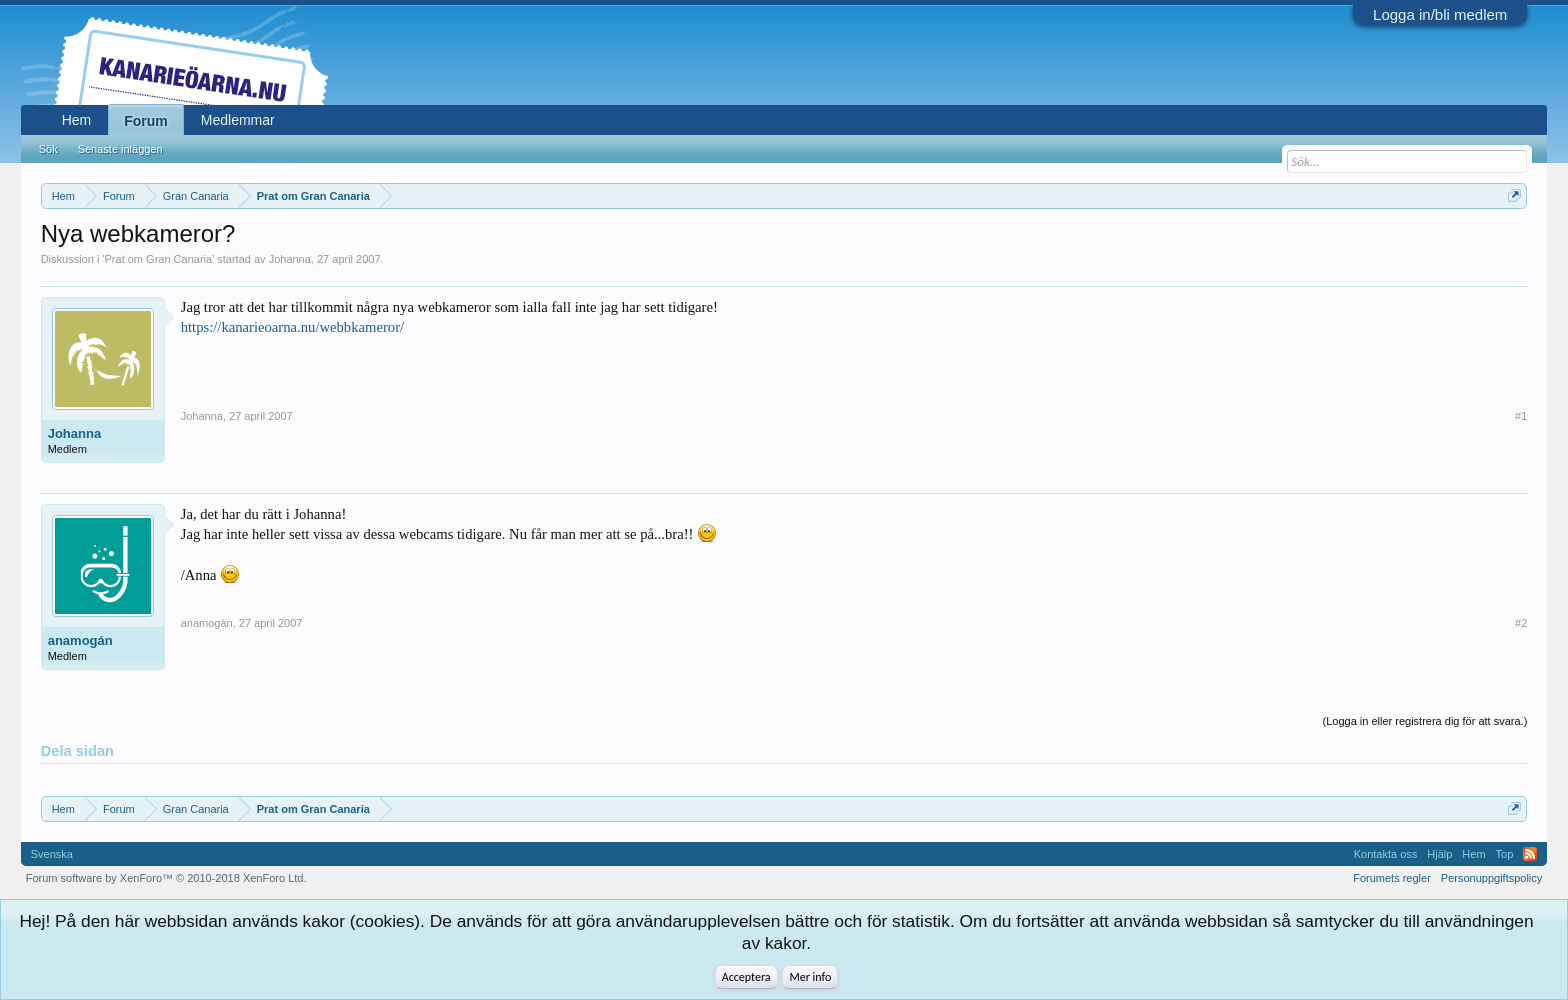  Describe the element at coordinates (52, 854) in the screenshot. I see `Svenska` at that location.